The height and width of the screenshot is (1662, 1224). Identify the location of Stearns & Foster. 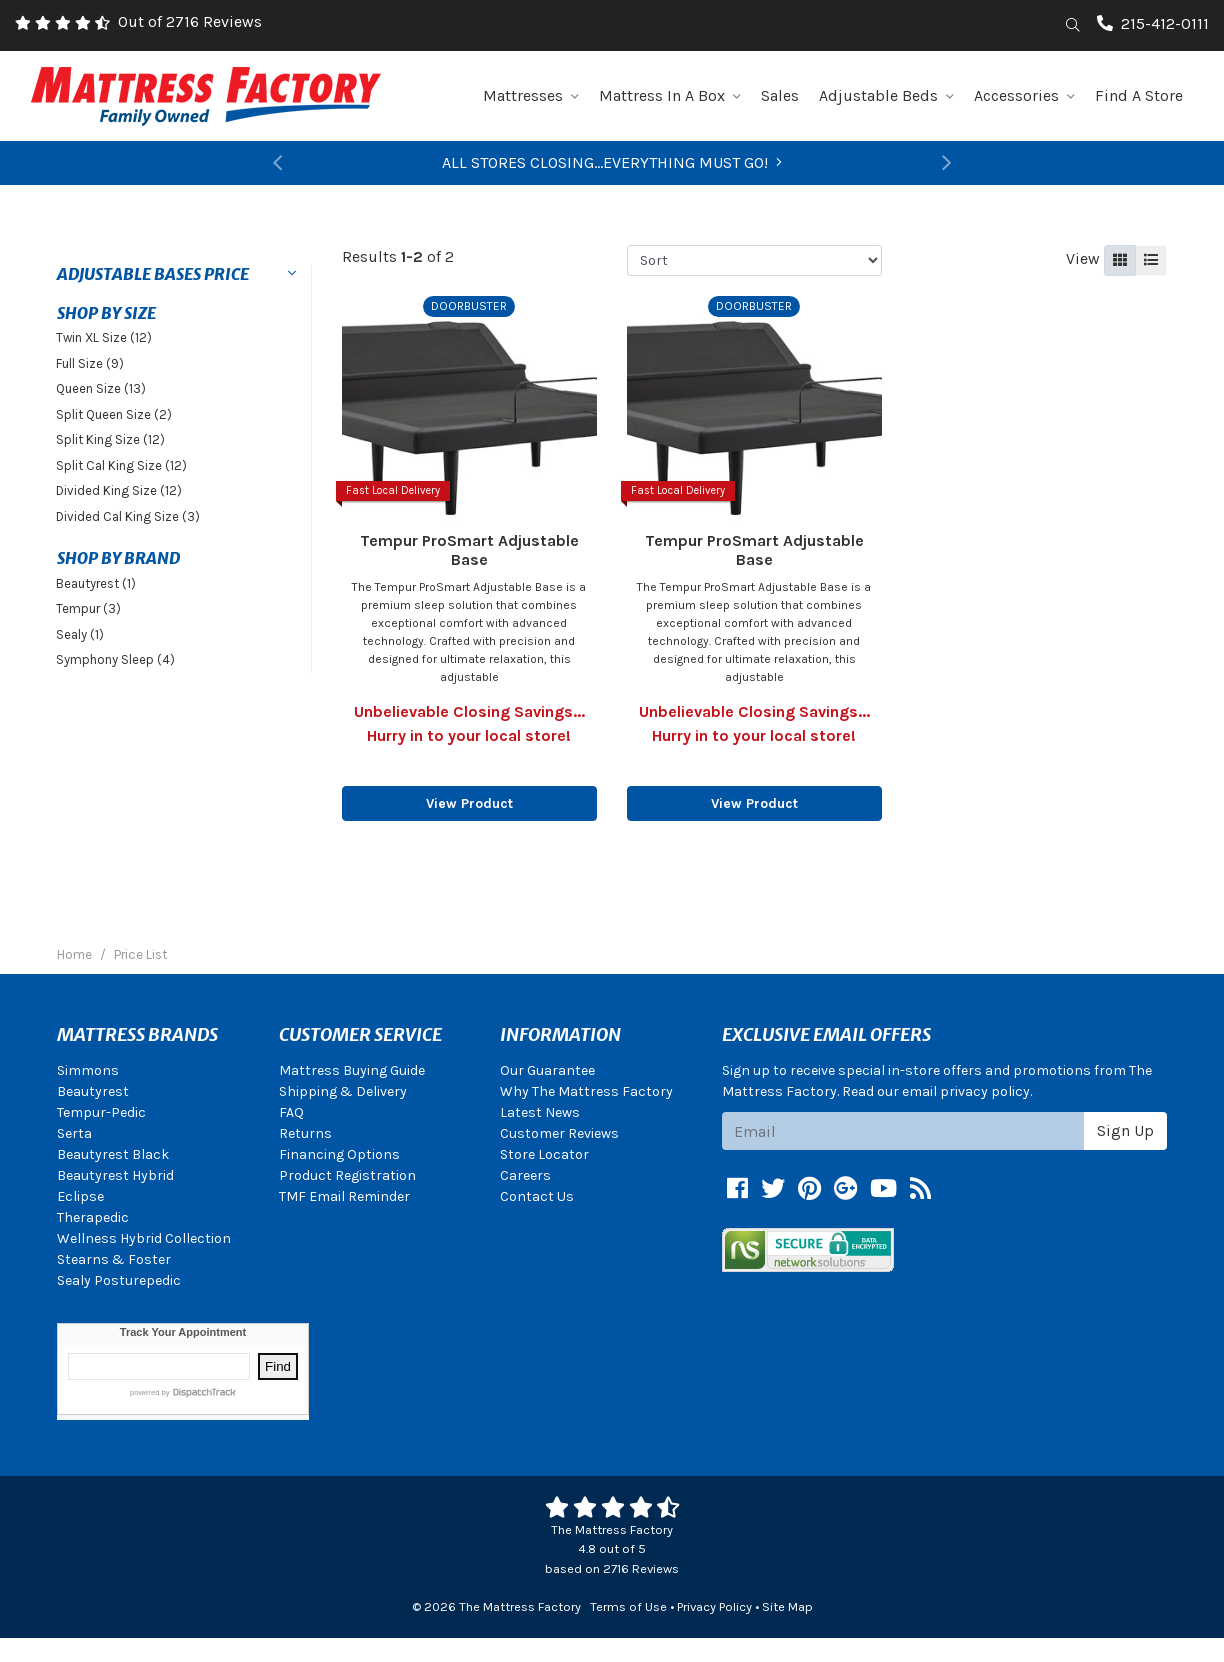
(114, 1259).